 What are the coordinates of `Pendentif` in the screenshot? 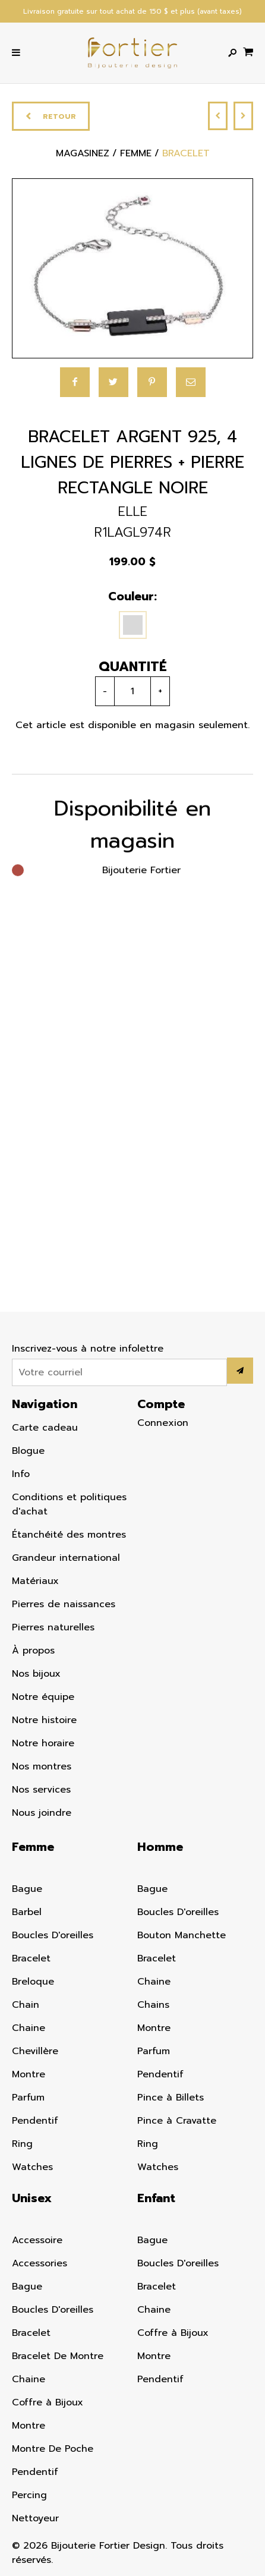 It's located at (35, 2121).